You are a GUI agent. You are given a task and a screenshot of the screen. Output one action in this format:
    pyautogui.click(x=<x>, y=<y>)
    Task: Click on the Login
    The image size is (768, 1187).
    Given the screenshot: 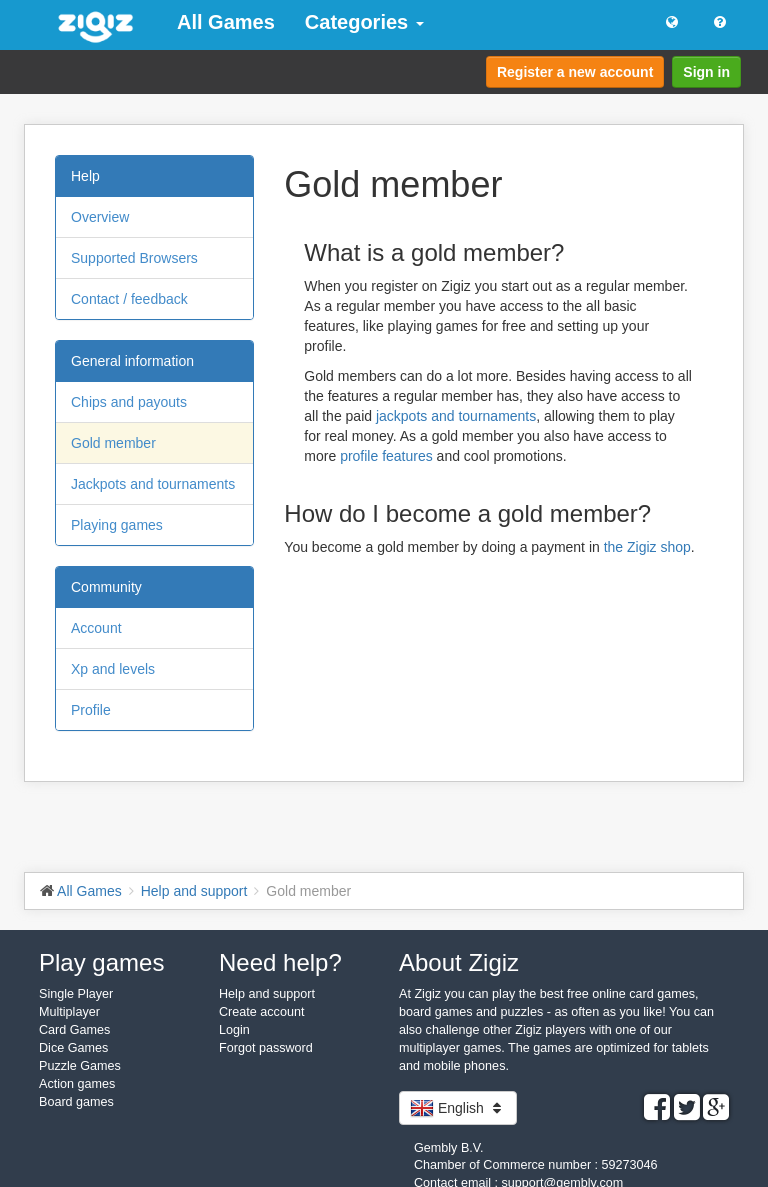 What is the action you would take?
    pyautogui.click(x=234, y=1030)
    